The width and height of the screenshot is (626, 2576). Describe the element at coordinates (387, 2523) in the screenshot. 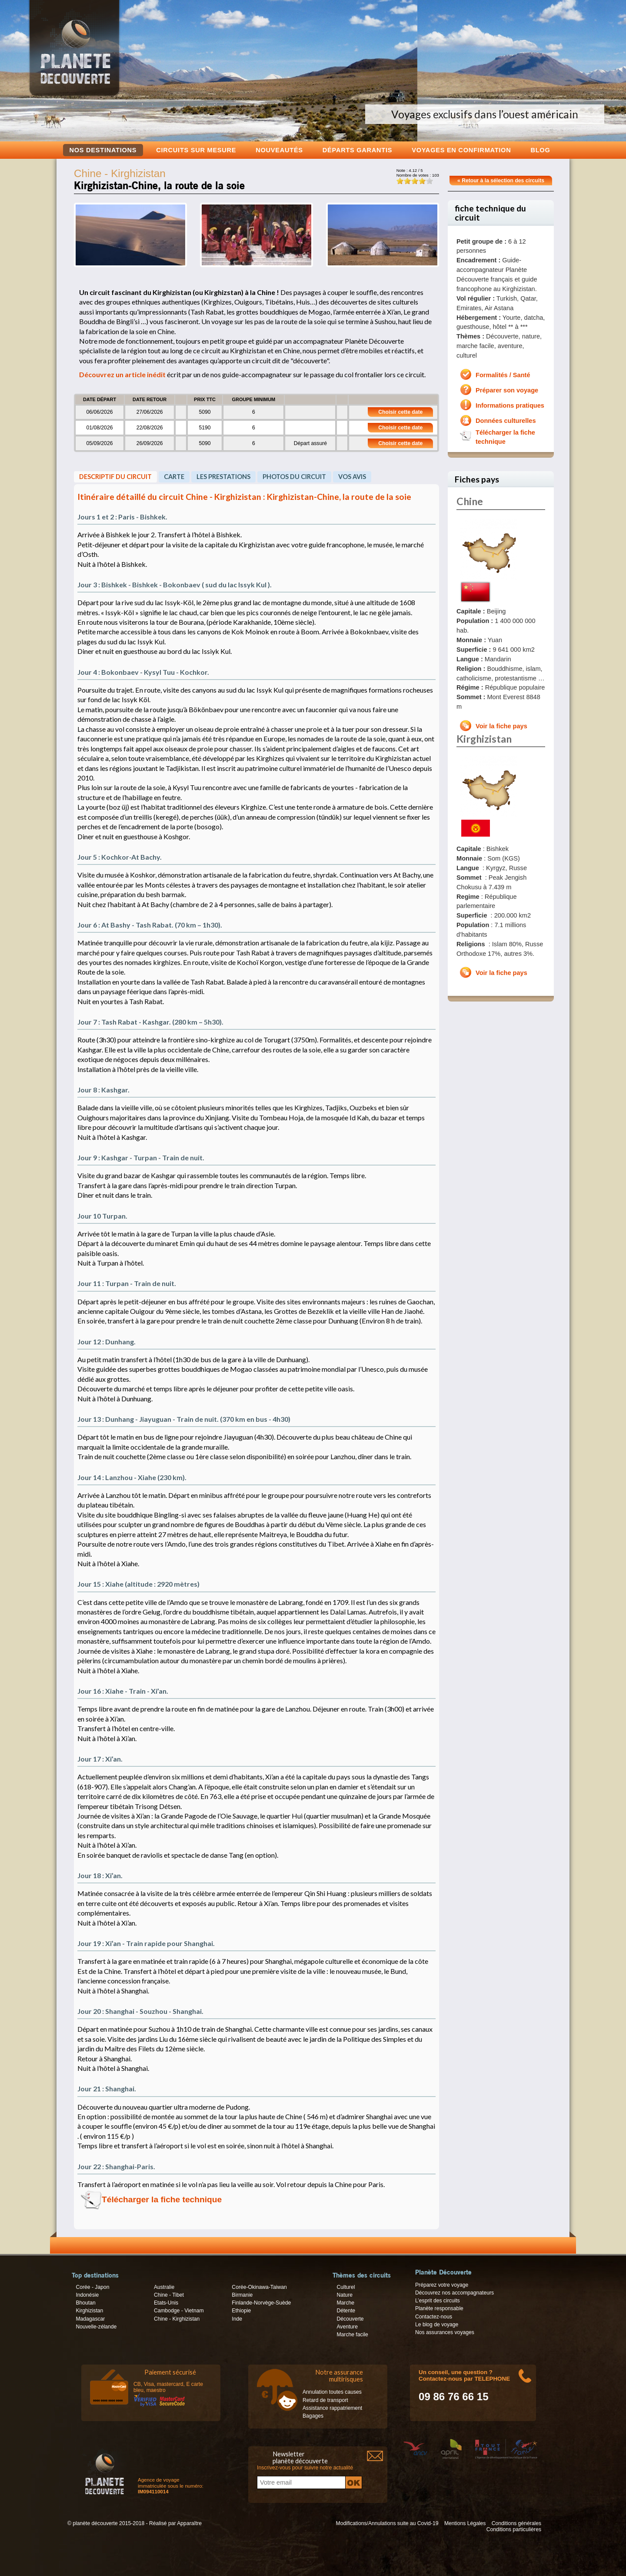

I see `Modifications/Annulations suite au Covid-19` at that location.